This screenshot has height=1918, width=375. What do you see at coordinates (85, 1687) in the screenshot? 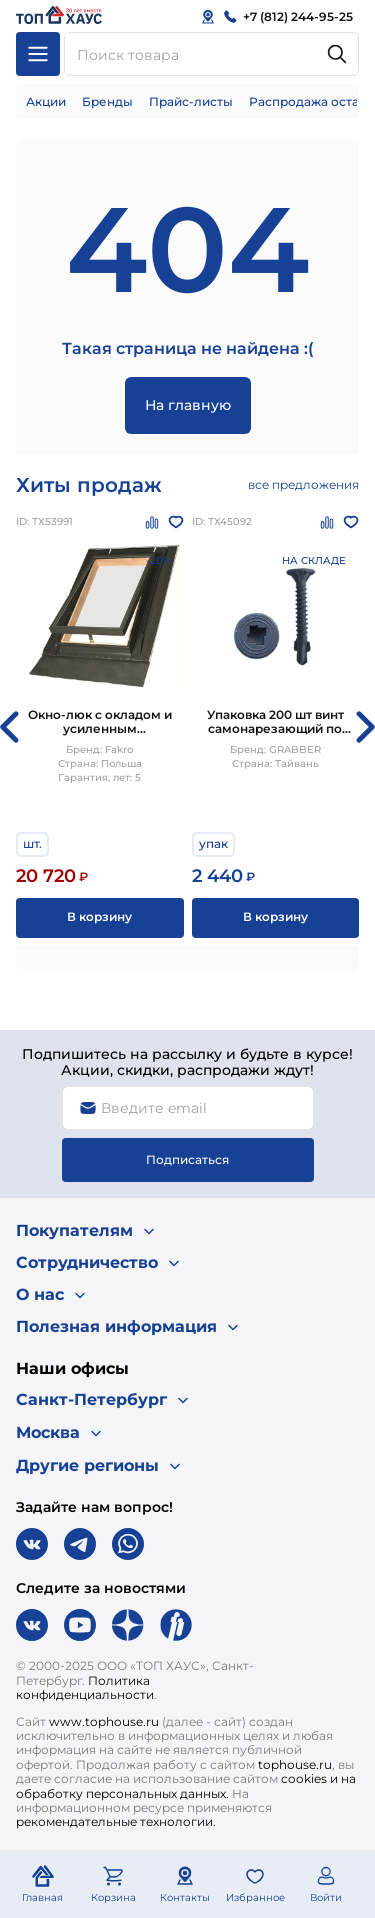
I see `Политика конфиденциальности` at bounding box center [85, 1687].